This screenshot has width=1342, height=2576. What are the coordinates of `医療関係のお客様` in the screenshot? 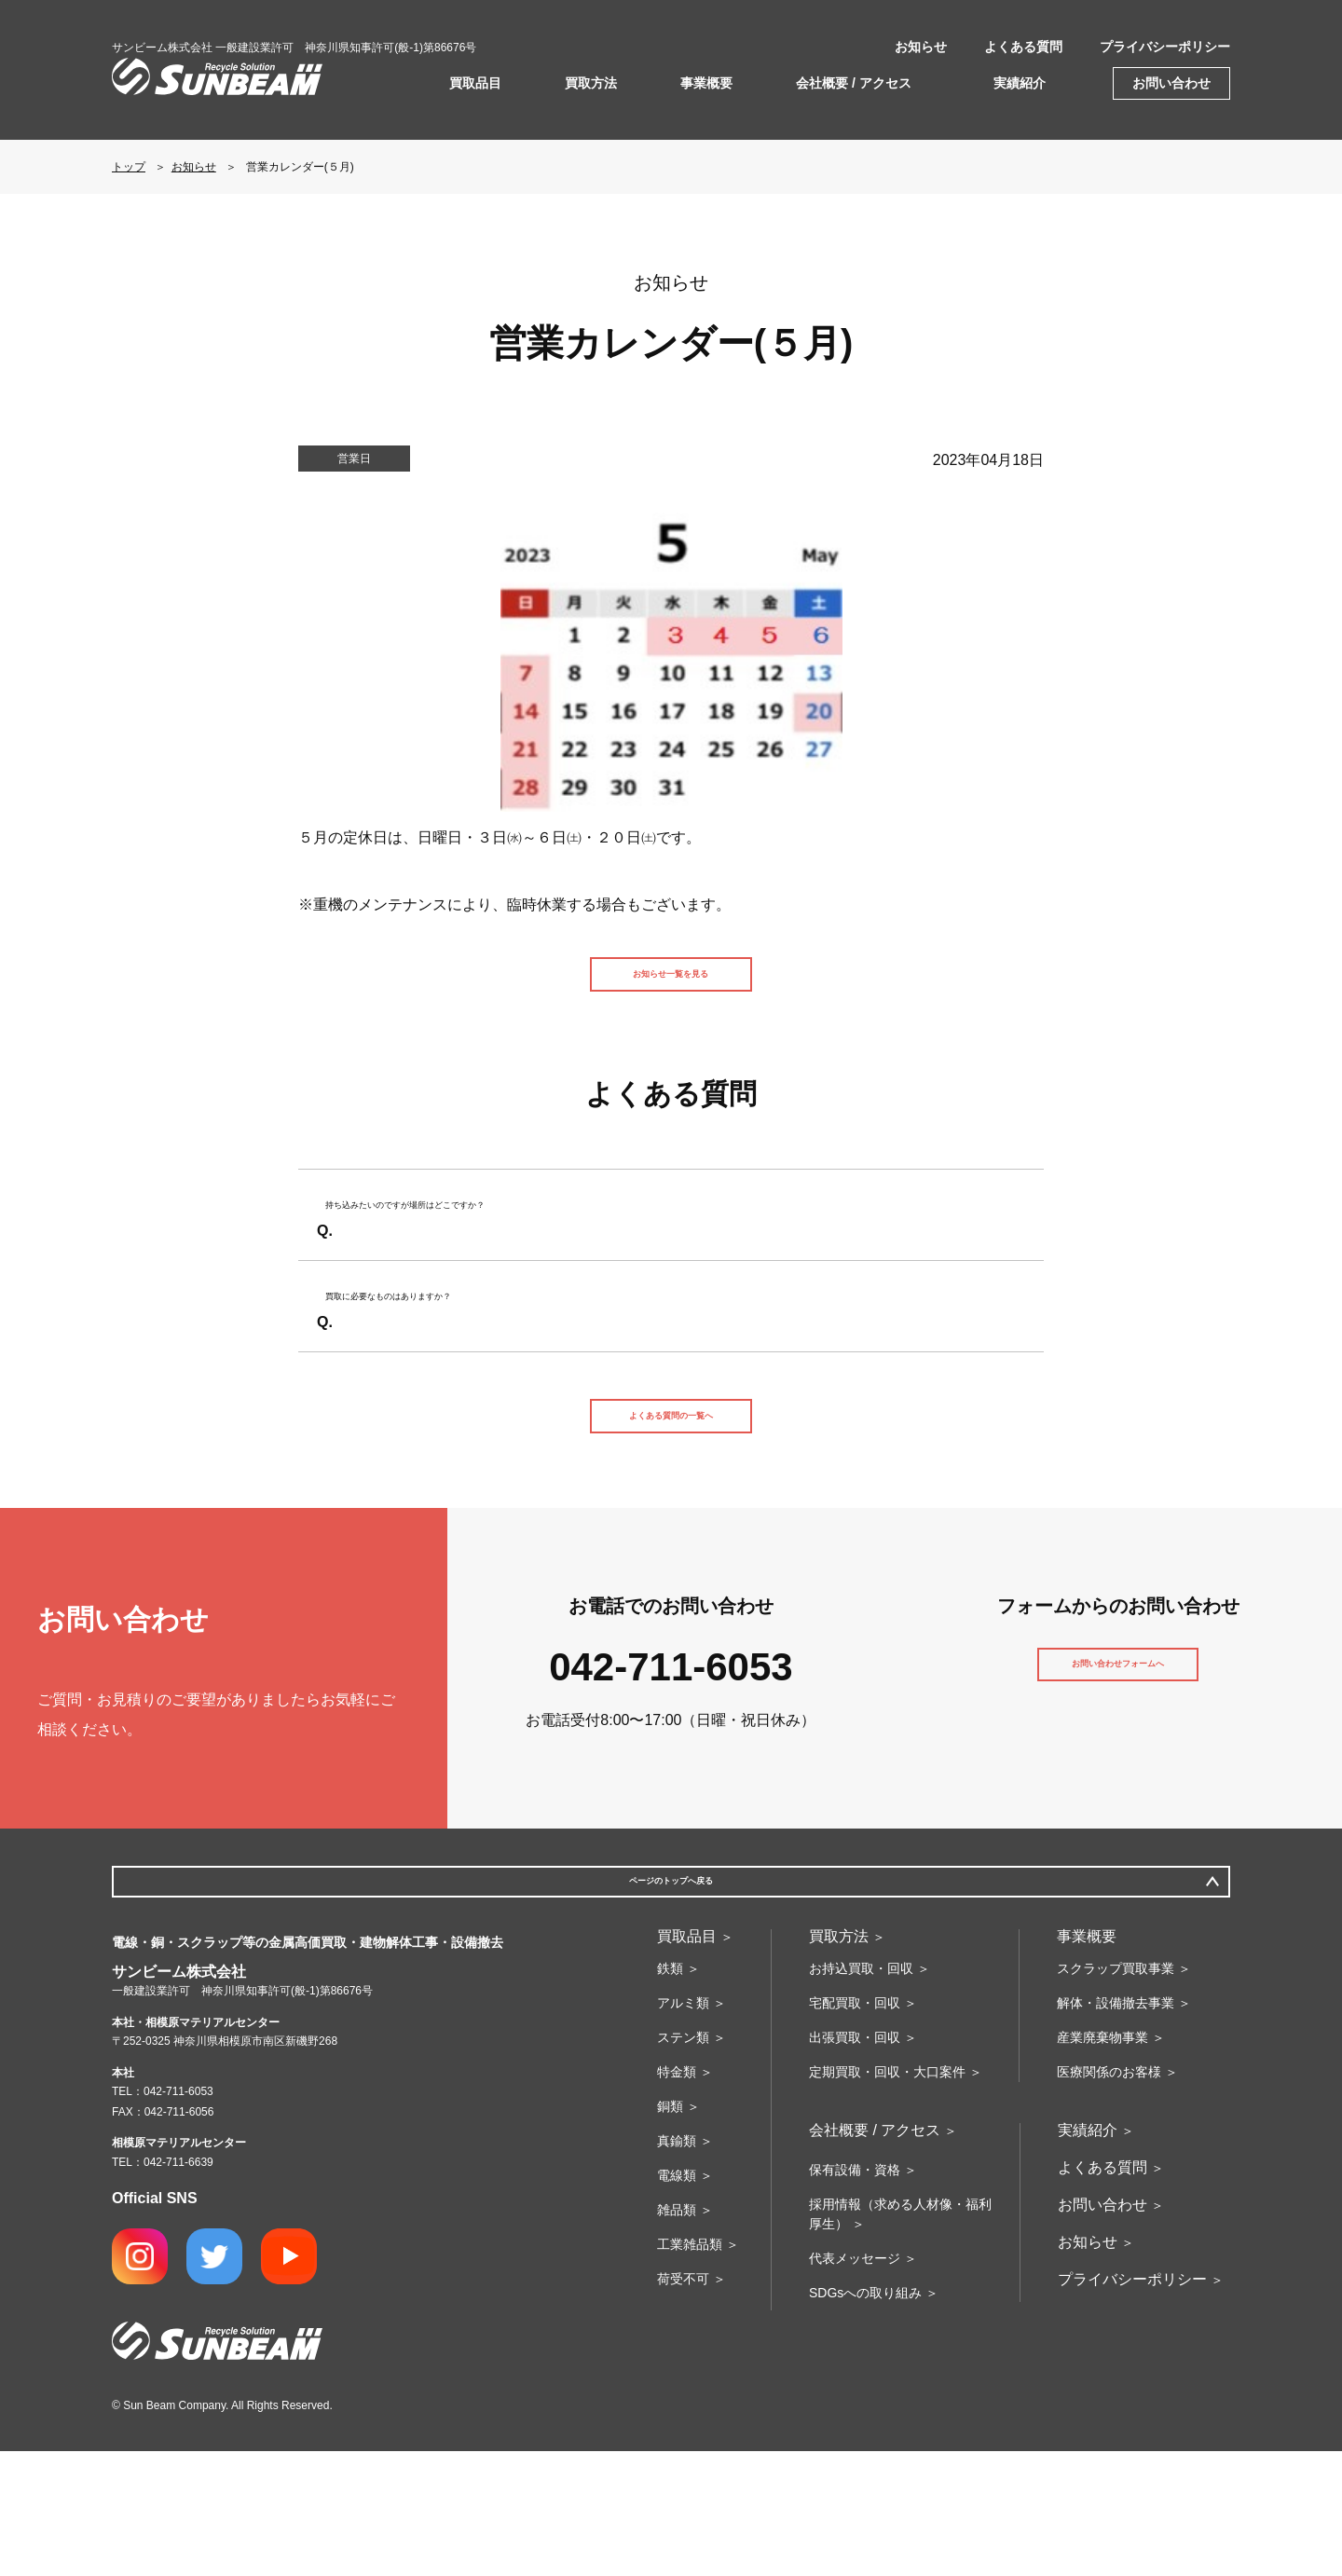 It's located at (1109, 2196).